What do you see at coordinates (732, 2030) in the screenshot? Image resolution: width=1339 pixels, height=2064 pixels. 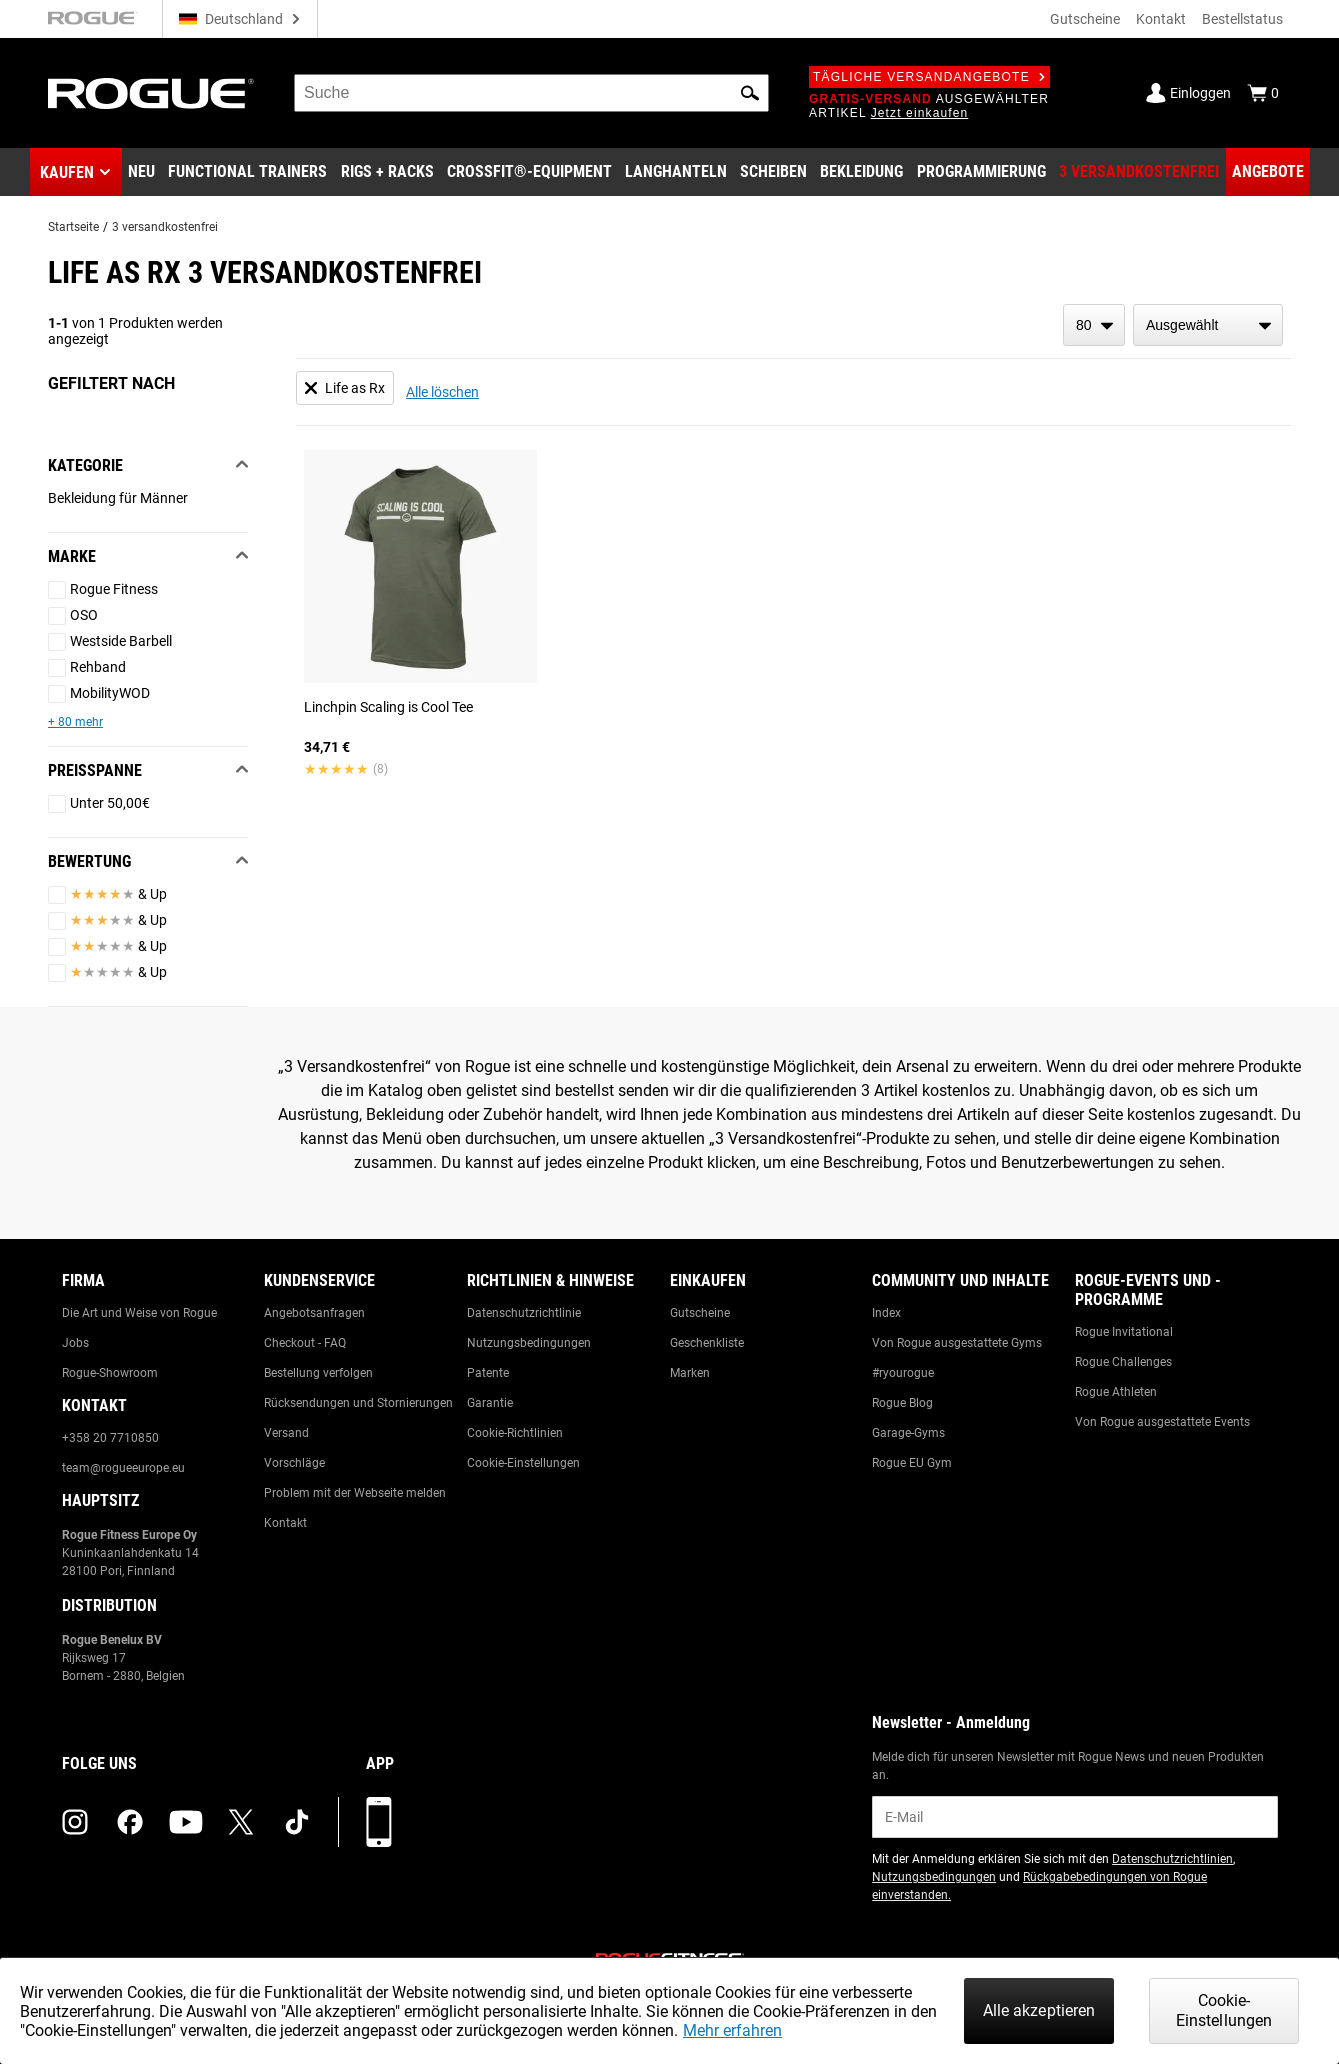 I see `Mehr erfahren` at bounding box center [732, 2030].